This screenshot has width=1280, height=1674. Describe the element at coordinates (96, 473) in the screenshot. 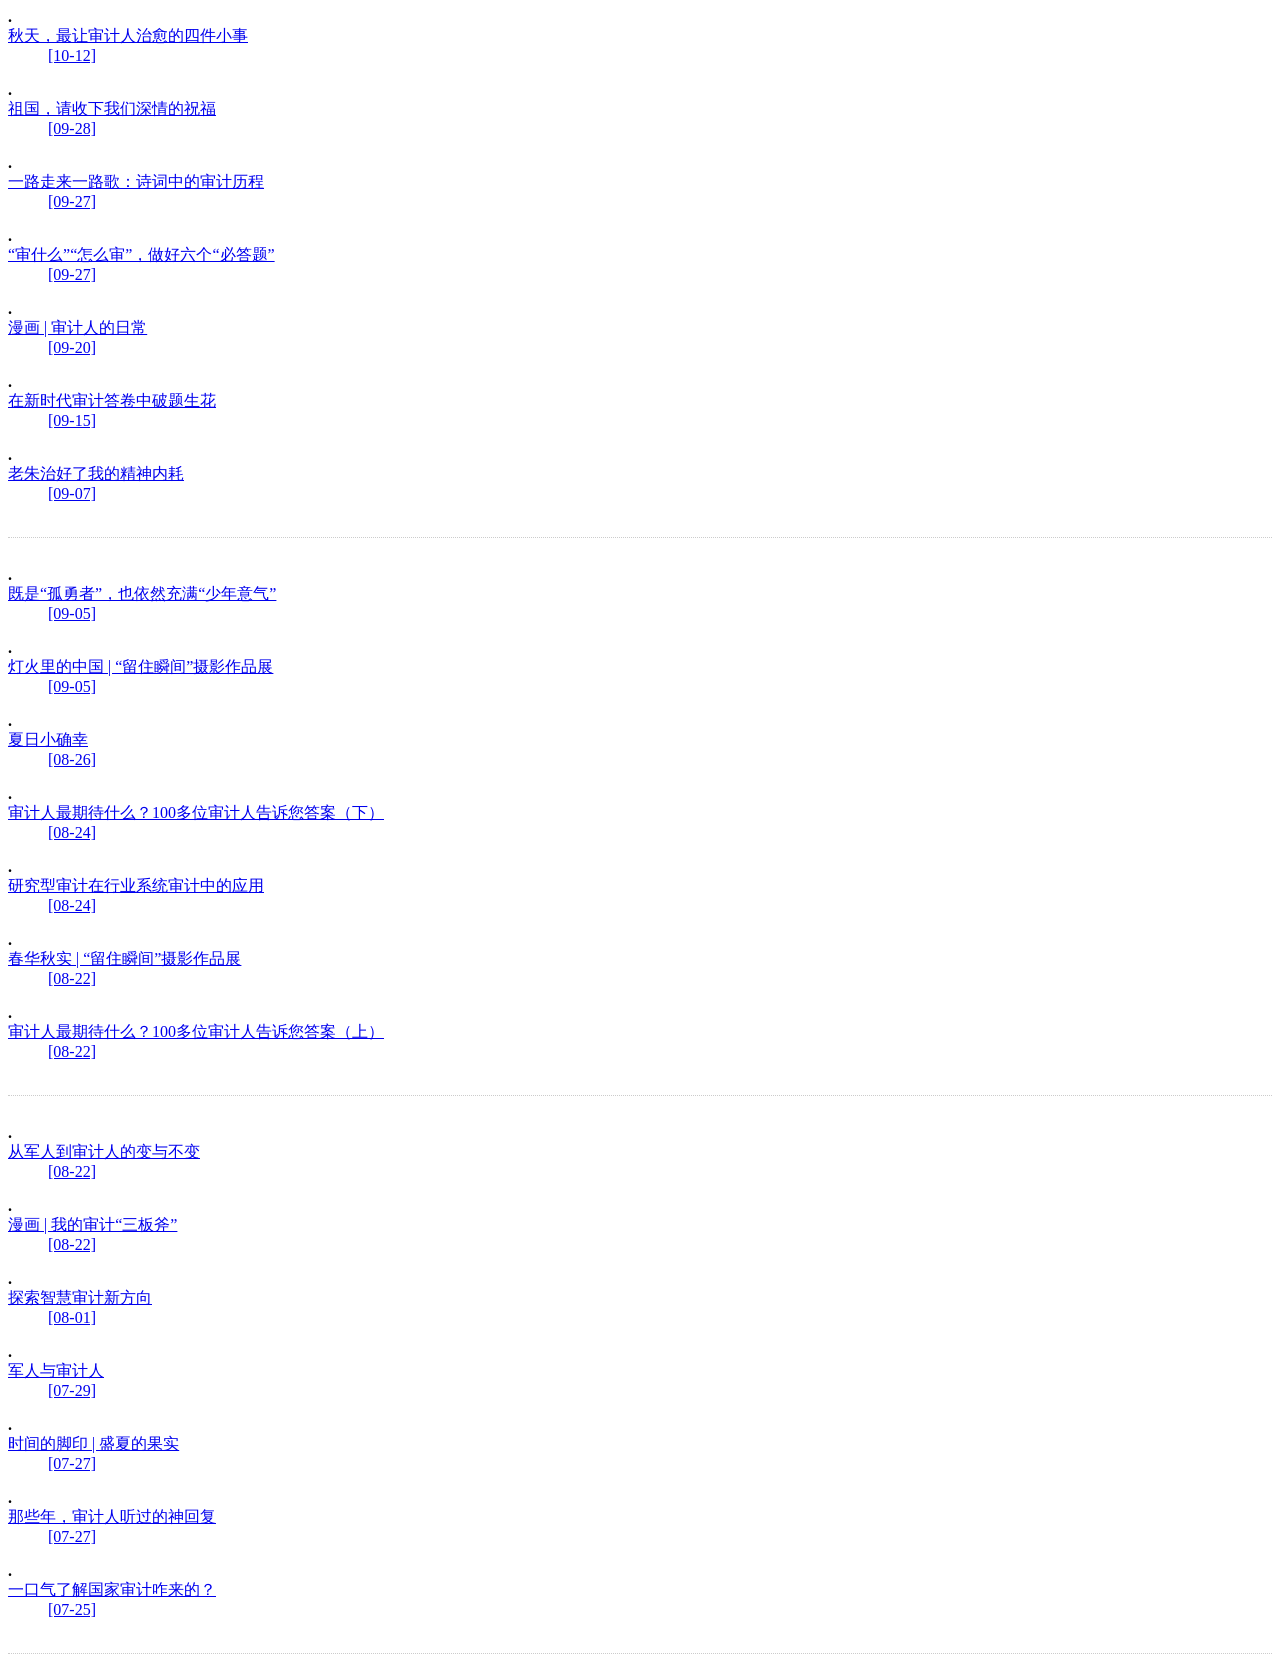

I see `老朱治好了我的精神内耗` at that location.